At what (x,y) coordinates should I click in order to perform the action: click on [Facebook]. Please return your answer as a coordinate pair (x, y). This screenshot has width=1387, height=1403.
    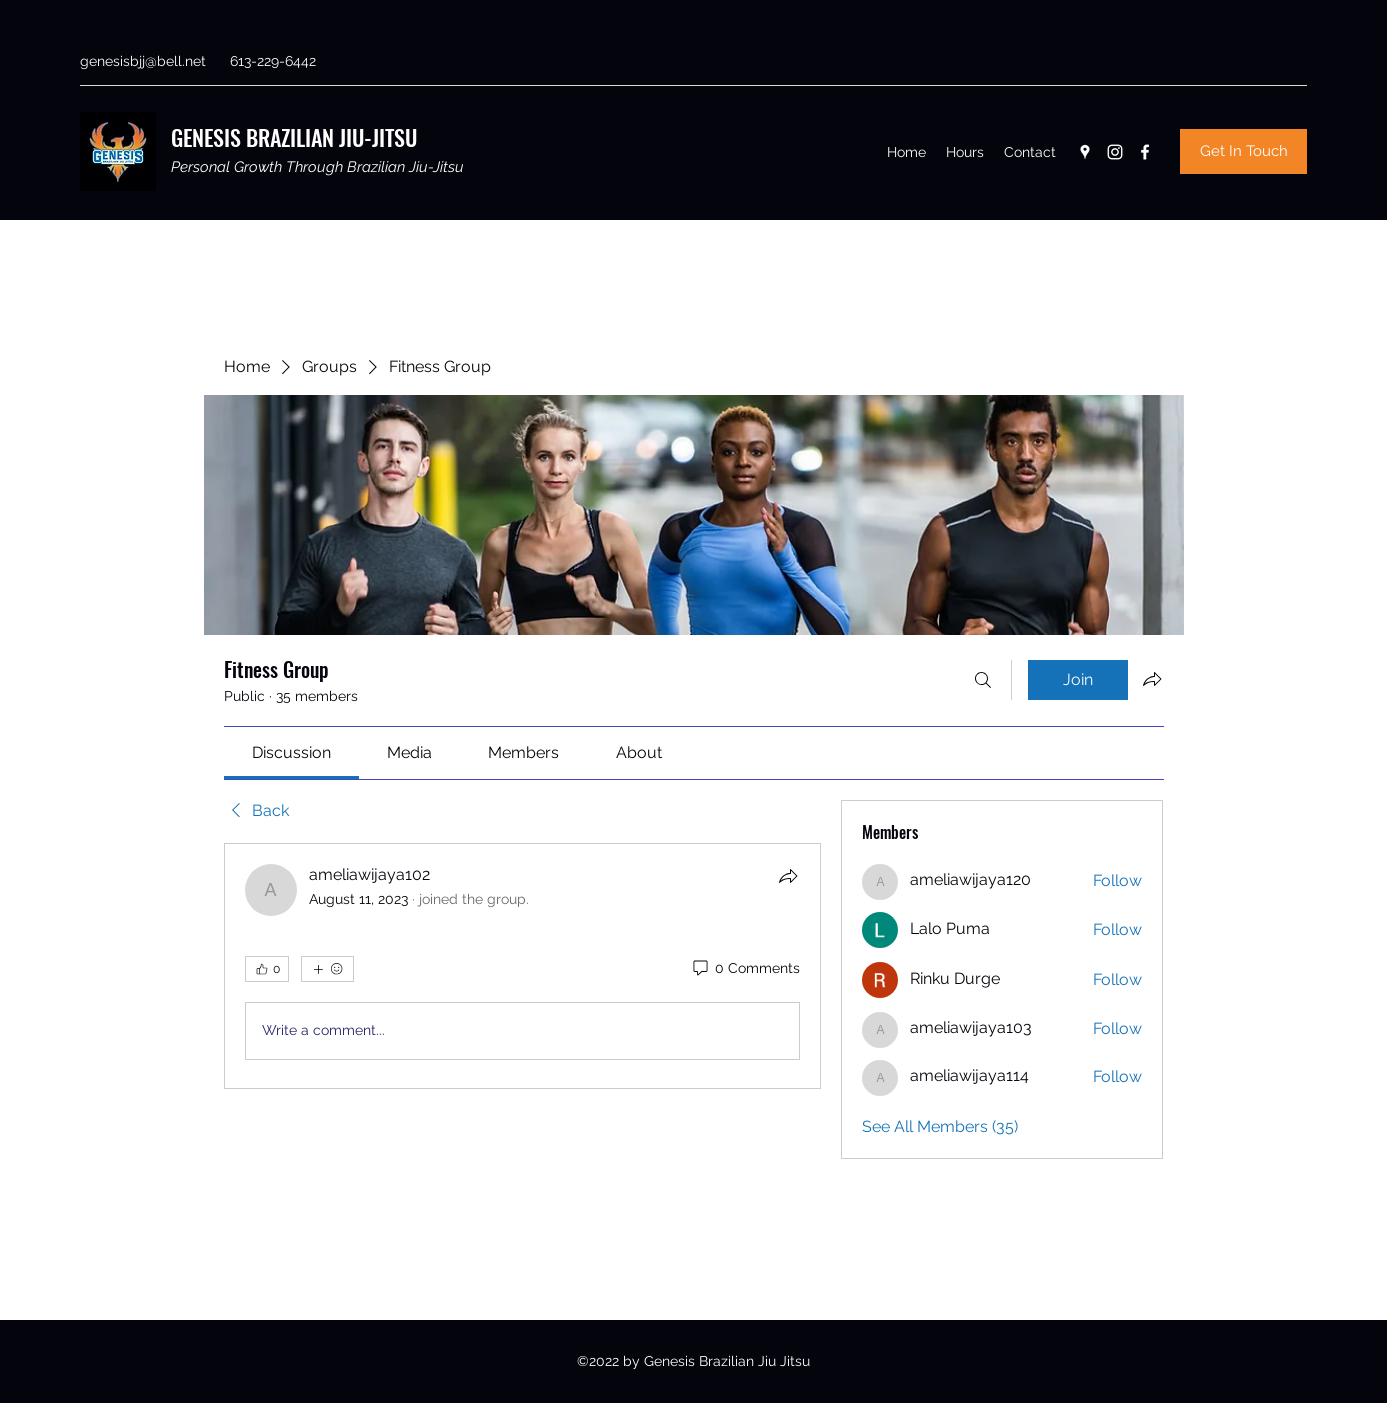
    Looking at the image, I should click on (1145, 152).